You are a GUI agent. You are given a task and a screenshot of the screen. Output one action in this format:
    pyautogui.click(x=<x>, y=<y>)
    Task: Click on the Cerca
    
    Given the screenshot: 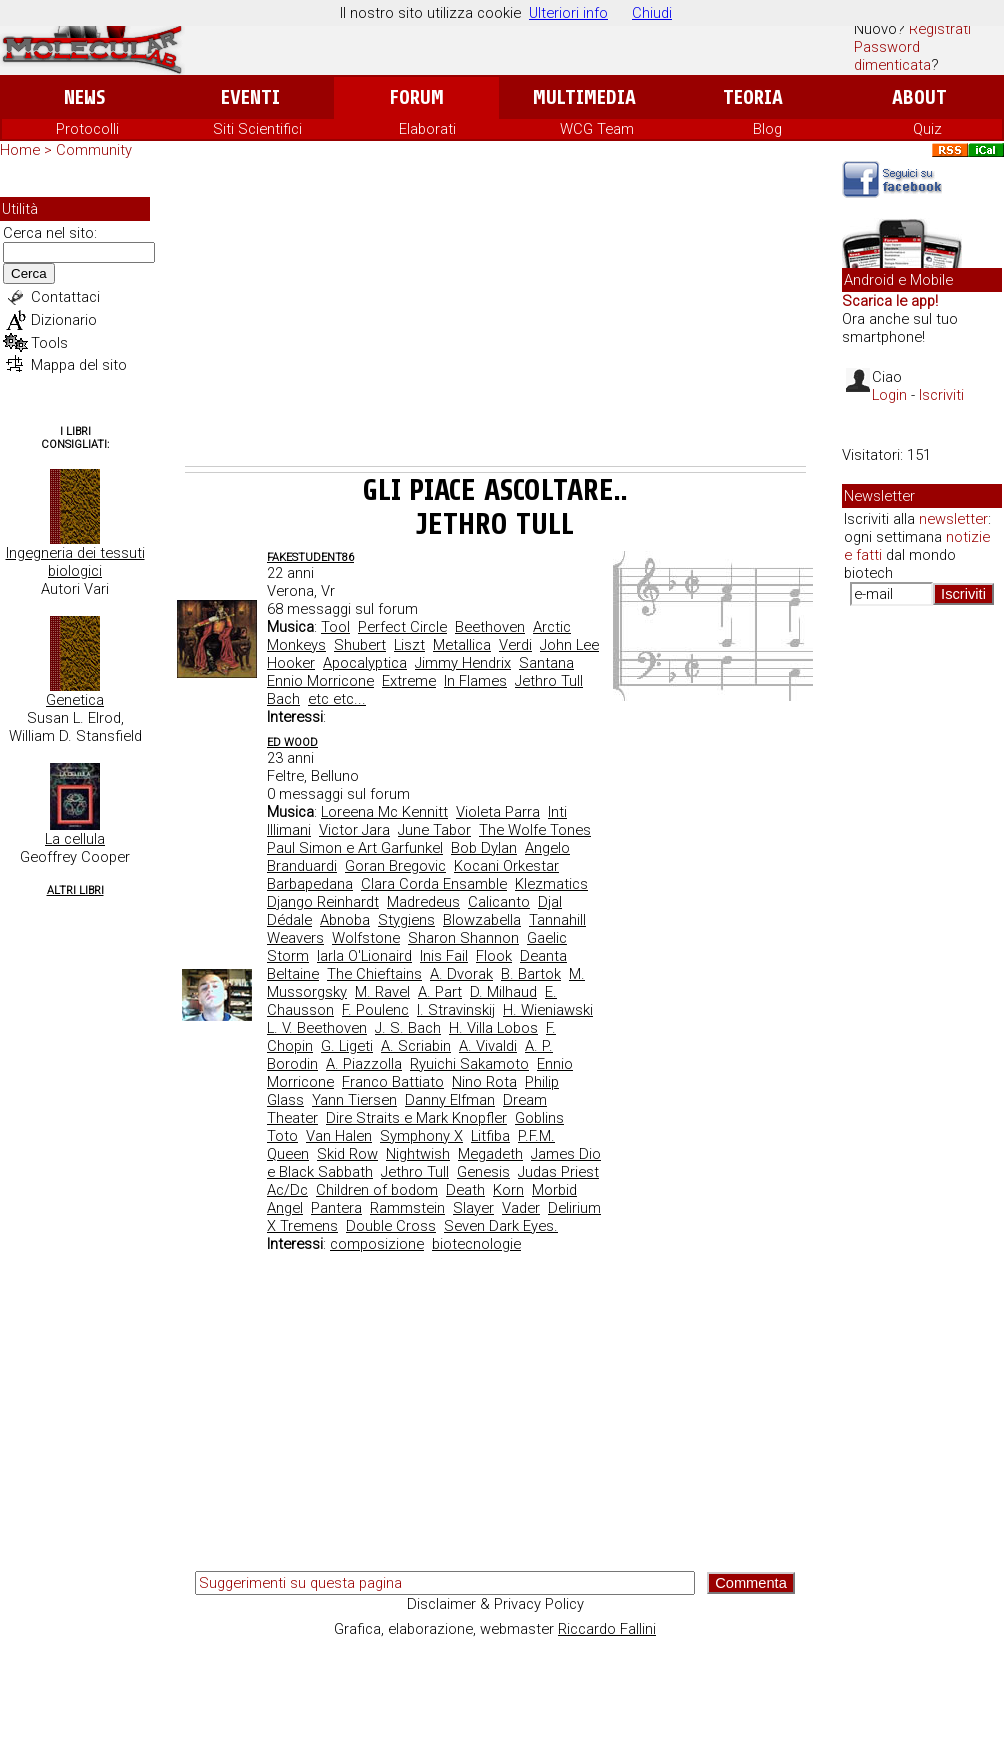 What is the action you would take?
    pyautogui.click(x=29, y=273)
    